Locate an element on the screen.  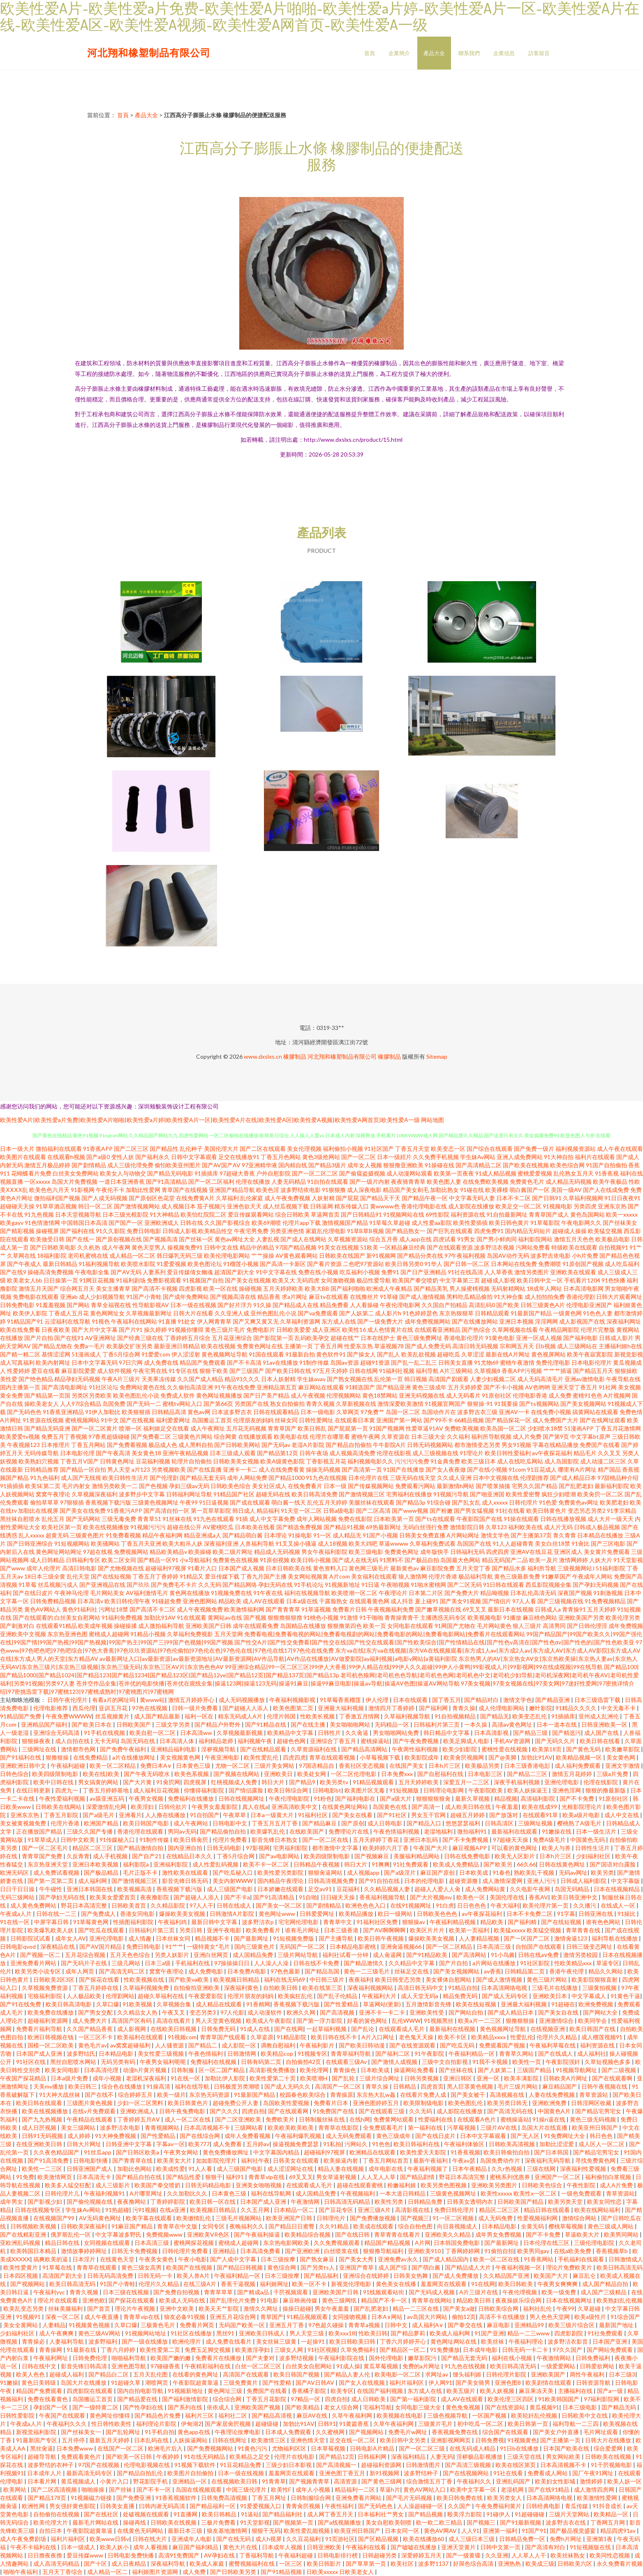
免费成人软件 is located at coordinates (177, 1395).